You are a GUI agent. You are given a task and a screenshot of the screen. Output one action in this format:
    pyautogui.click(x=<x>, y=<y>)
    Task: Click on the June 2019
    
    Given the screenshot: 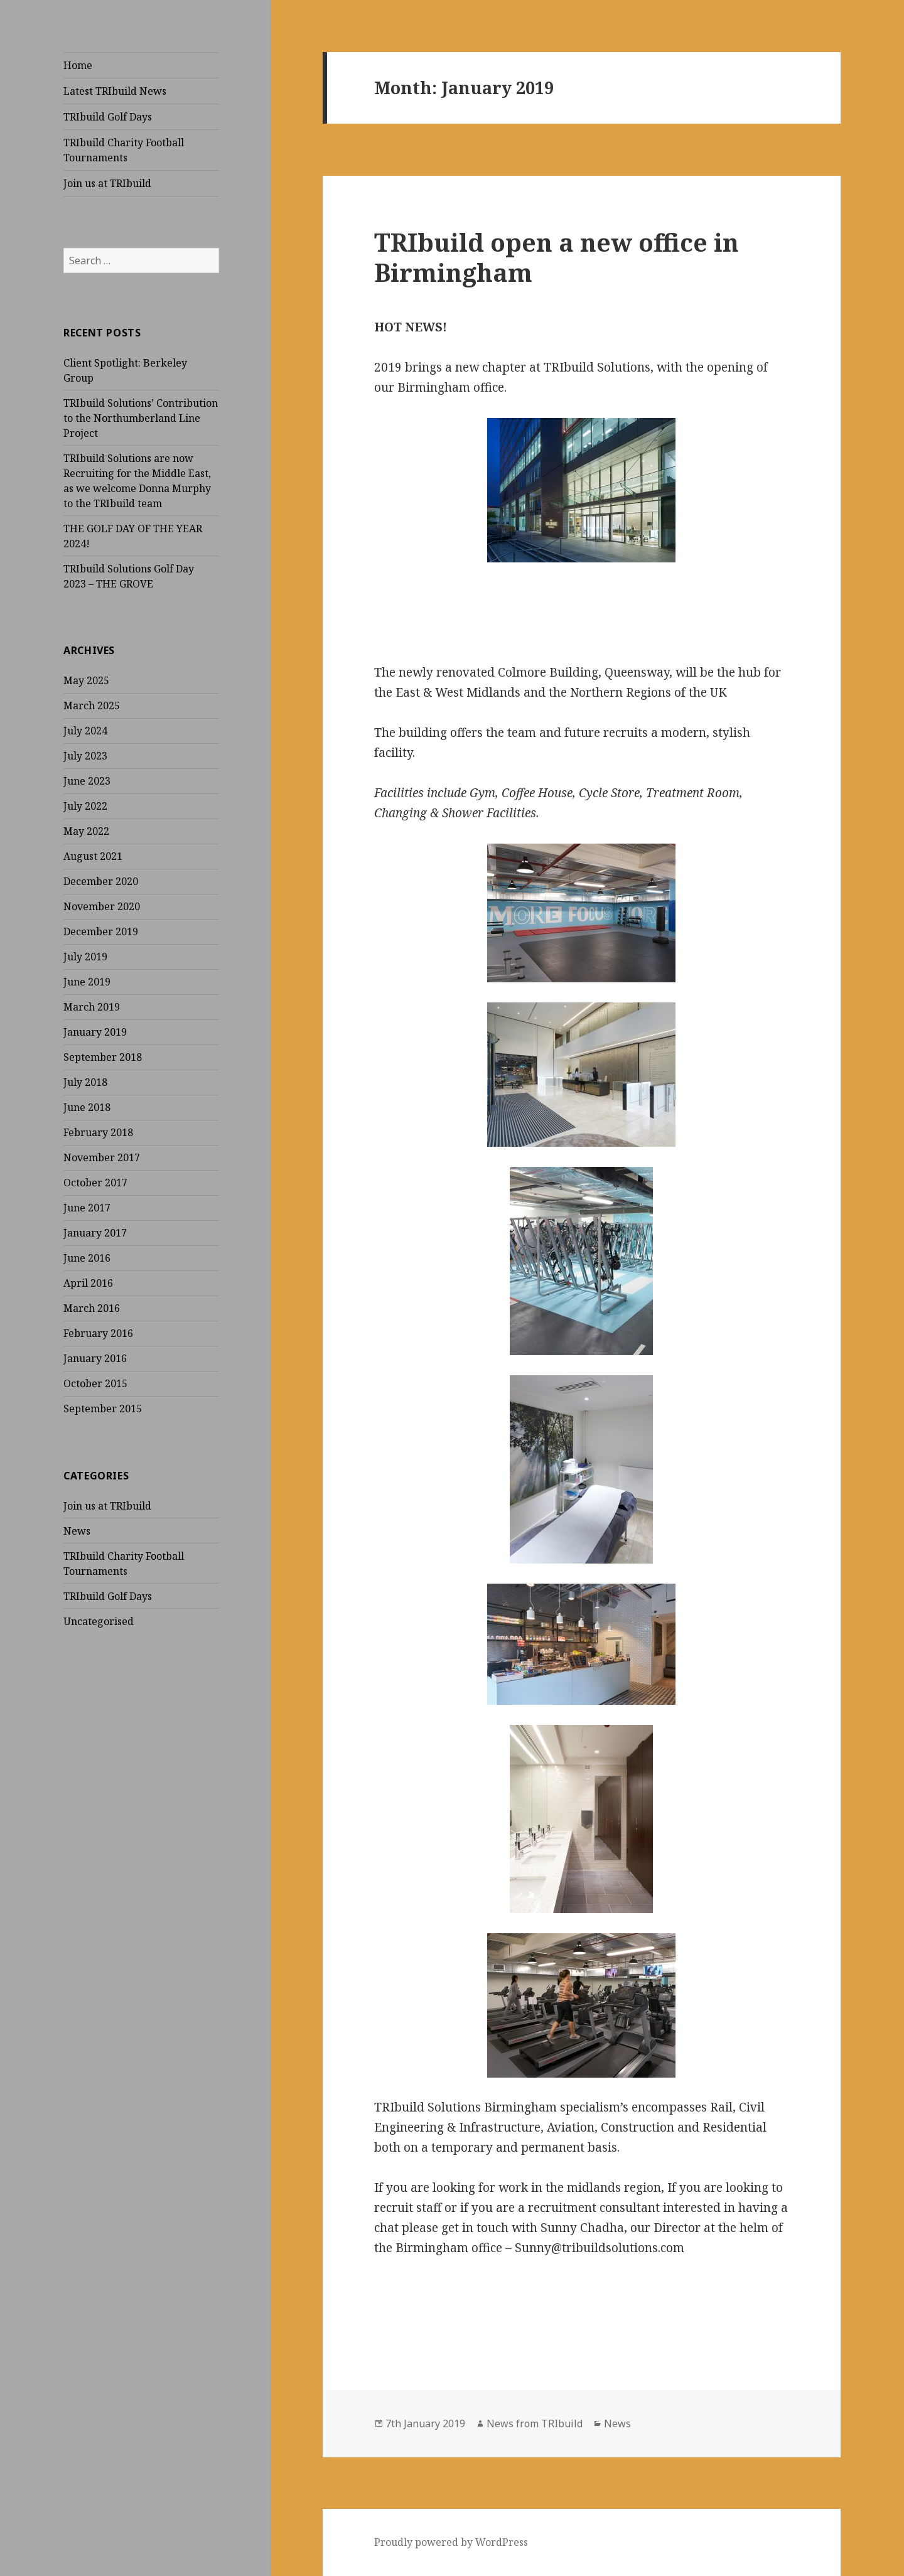 What is the action you would take?
    pyautogui.click(x=86, y=982)
    